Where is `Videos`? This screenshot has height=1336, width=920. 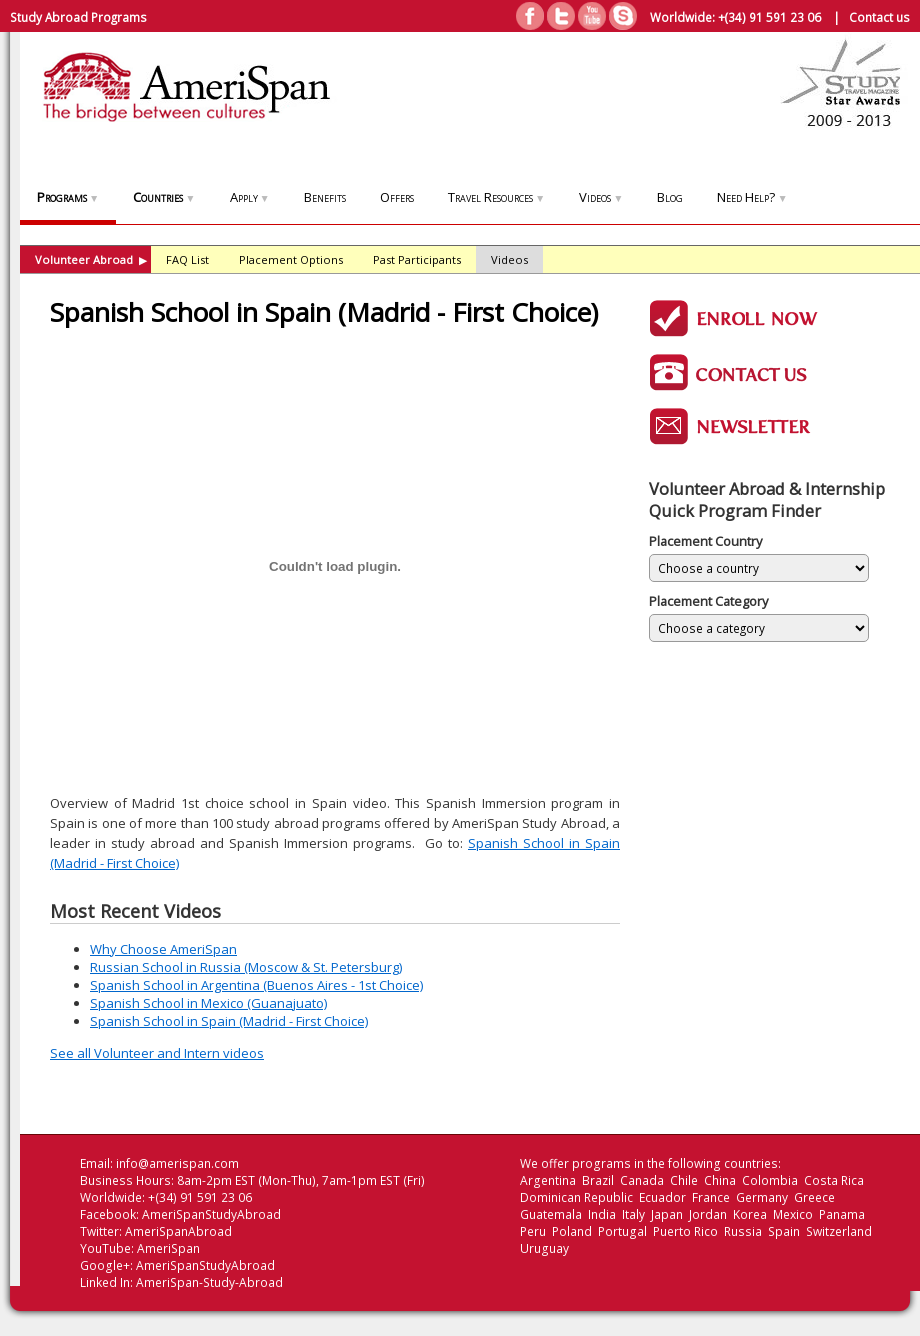
Videos is located at coordinates (601, 197).